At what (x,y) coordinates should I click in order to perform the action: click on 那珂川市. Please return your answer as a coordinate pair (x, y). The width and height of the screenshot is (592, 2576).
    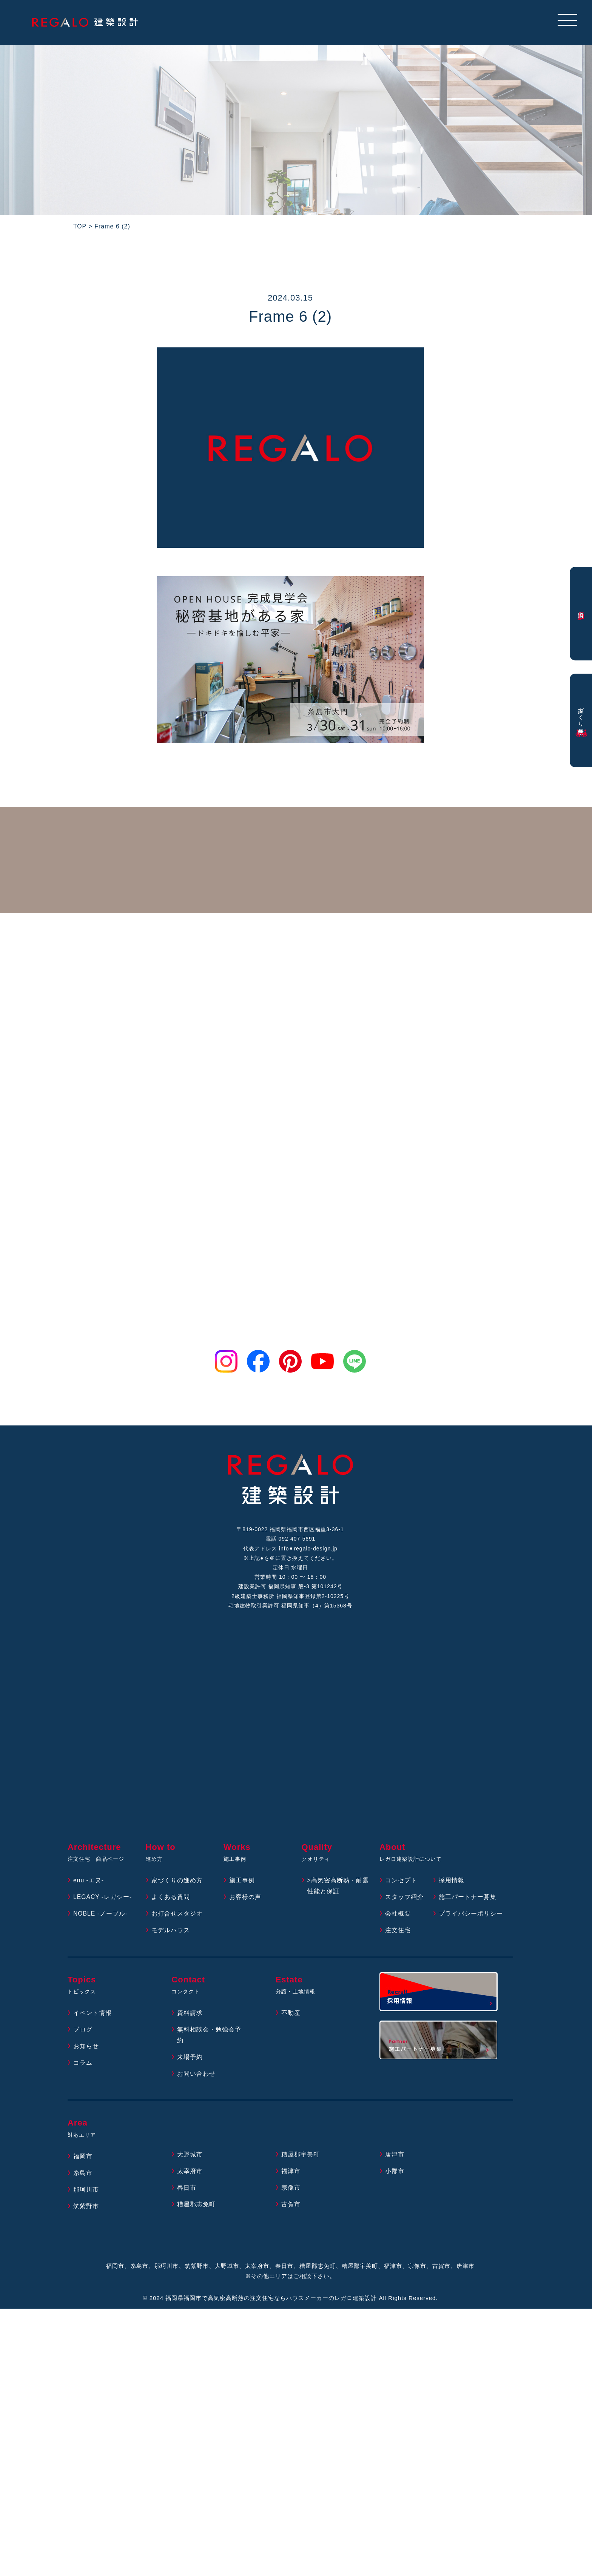
    Looking at the image, I should click on (86, 2191).